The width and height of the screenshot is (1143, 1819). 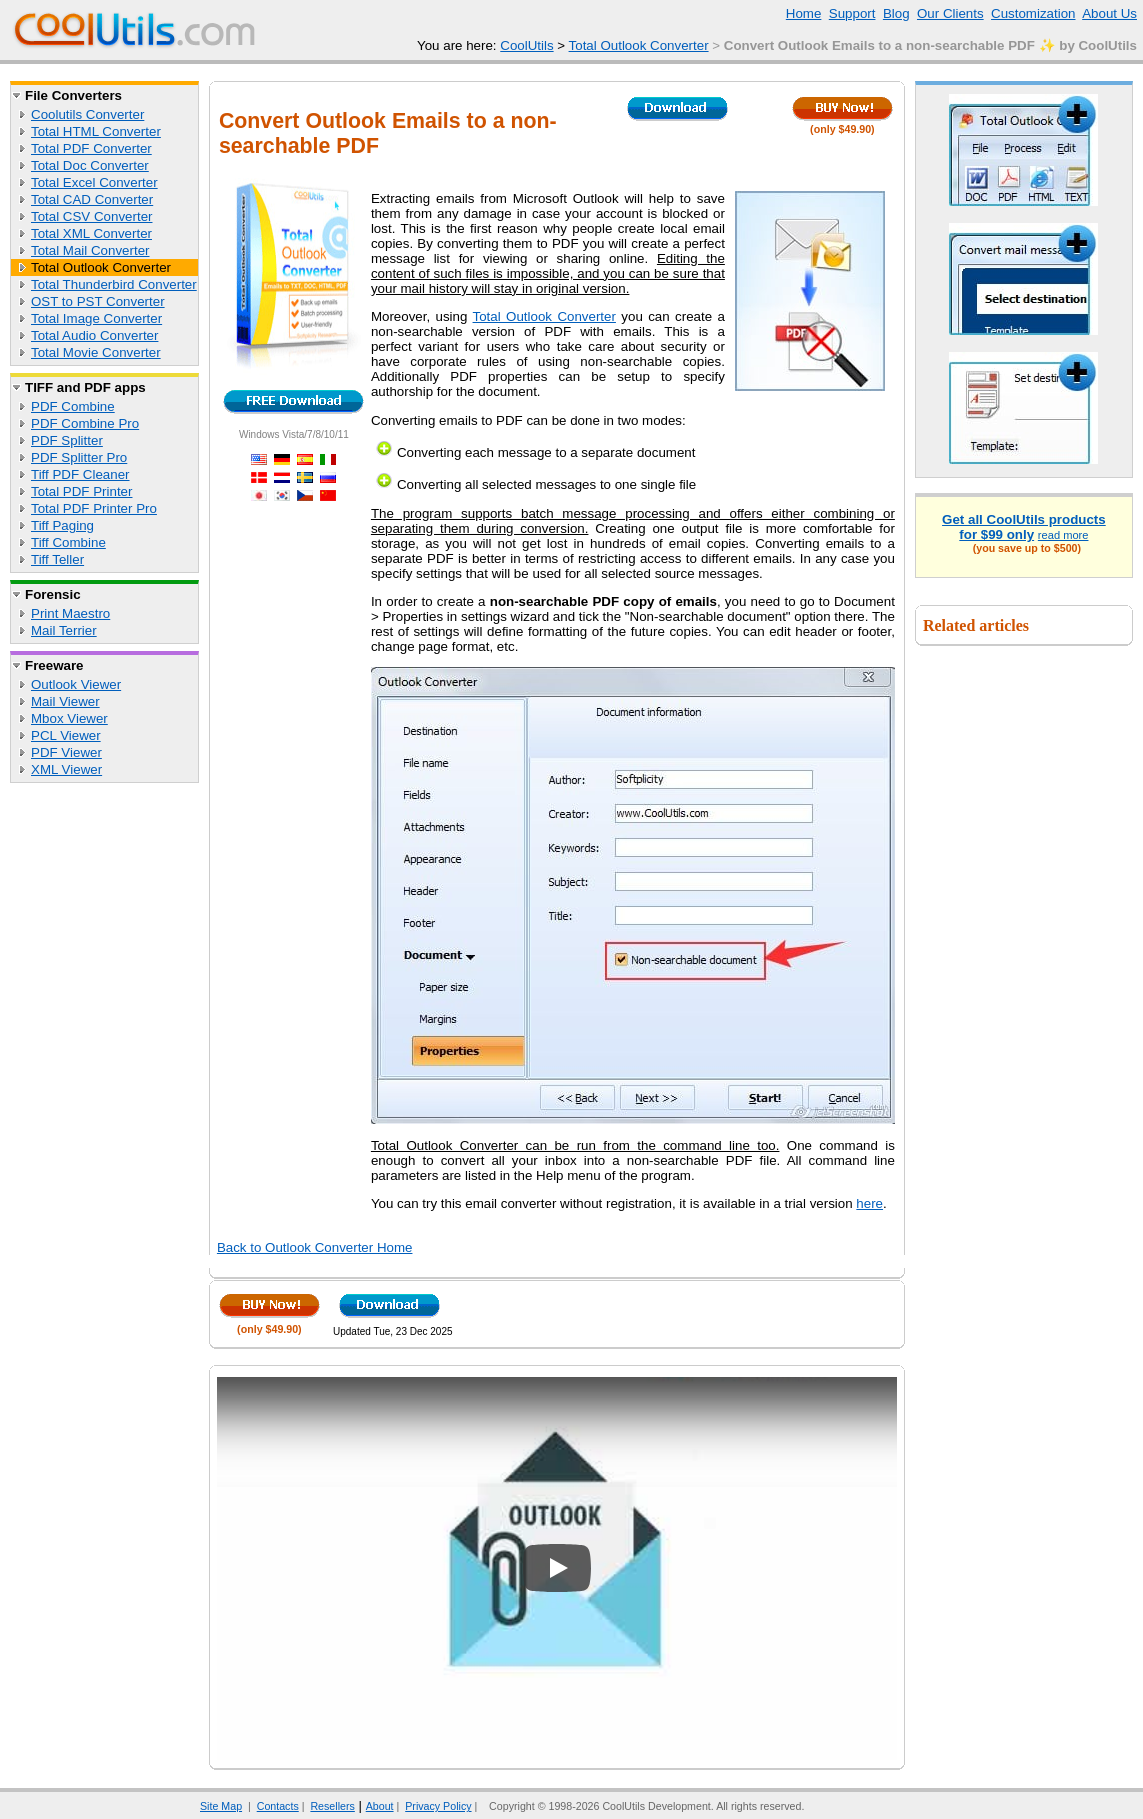 What do you see at coordinates (80, 474) in the screenshot?
I see `Tiff PDF Cleaner` at bounding box center [80, 474].